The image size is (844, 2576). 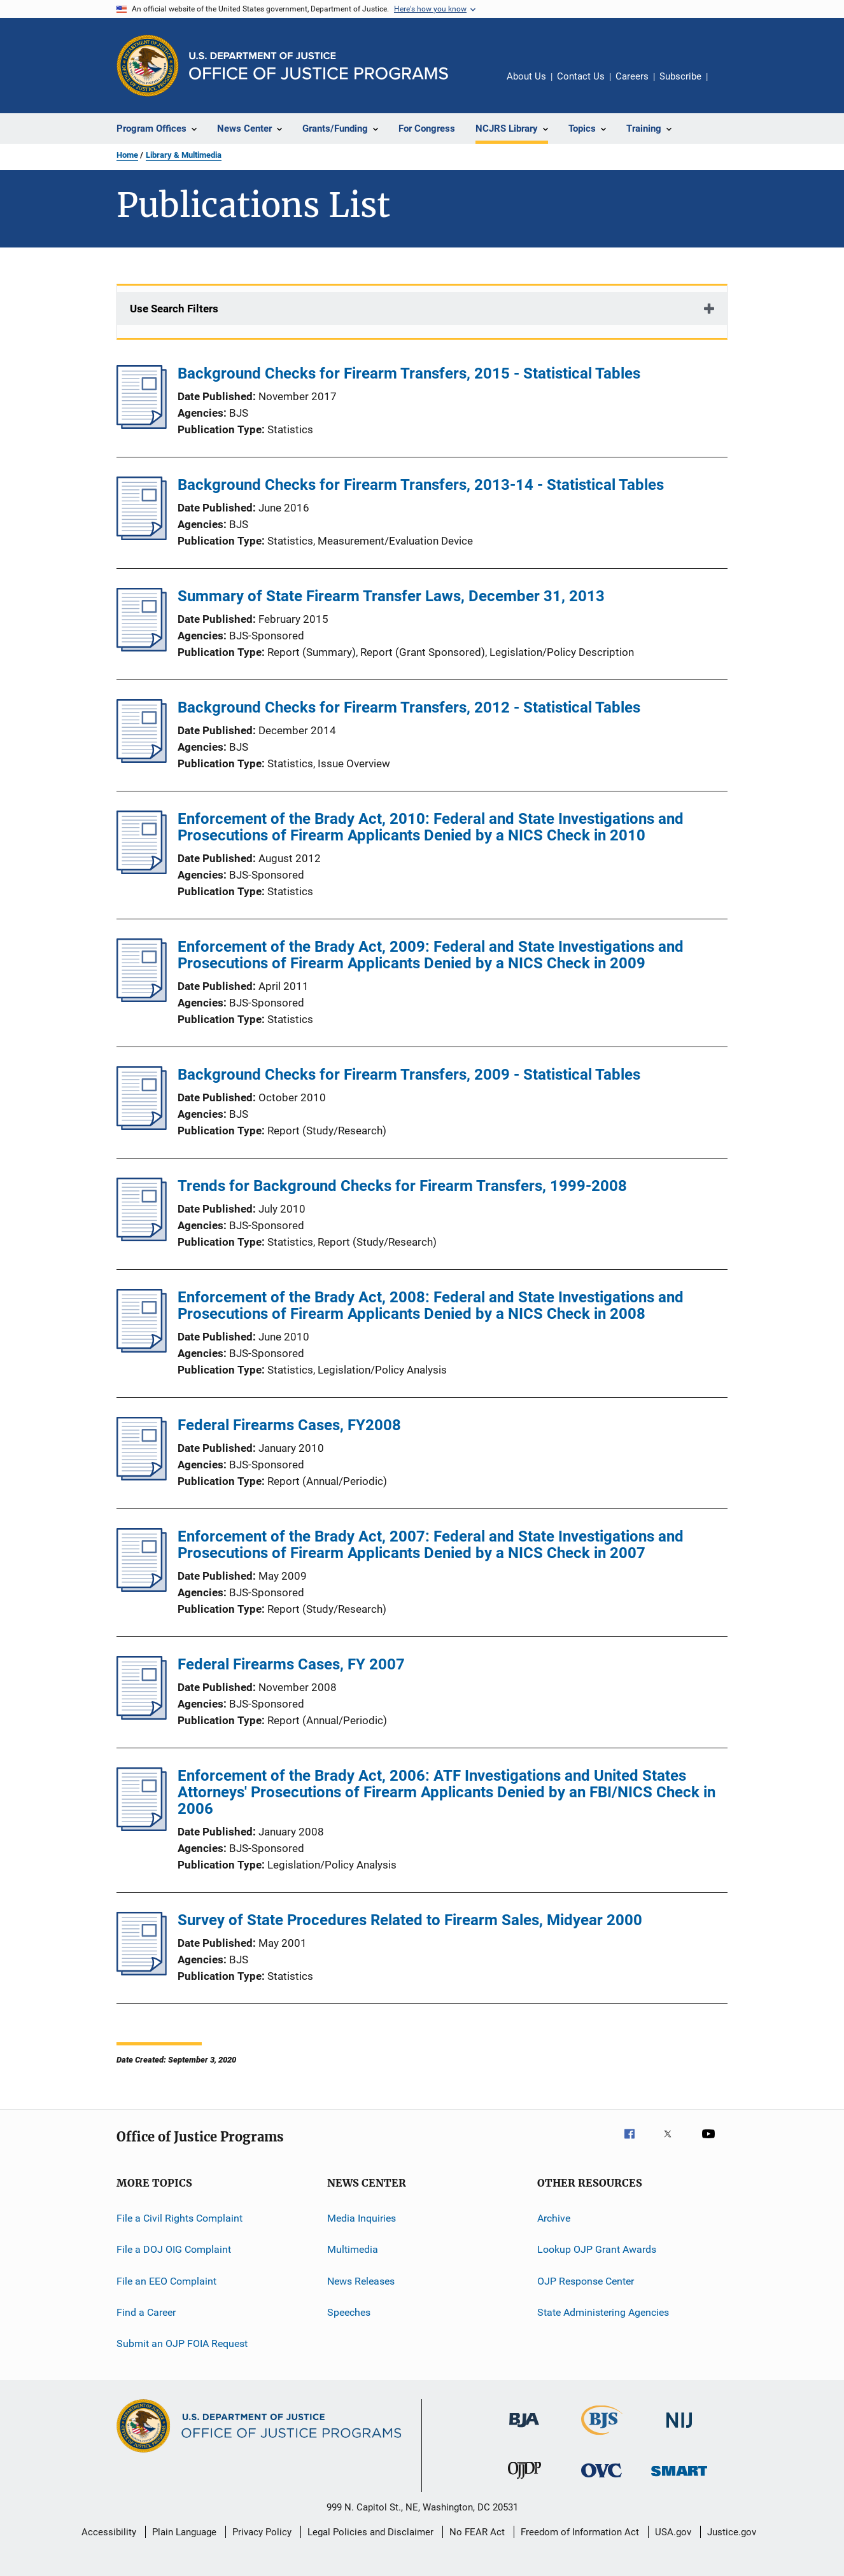 What do you see at coordinates (731, 2532) in the screenshot?
I see `Justice.gov` at bounding box center [731, 2532].